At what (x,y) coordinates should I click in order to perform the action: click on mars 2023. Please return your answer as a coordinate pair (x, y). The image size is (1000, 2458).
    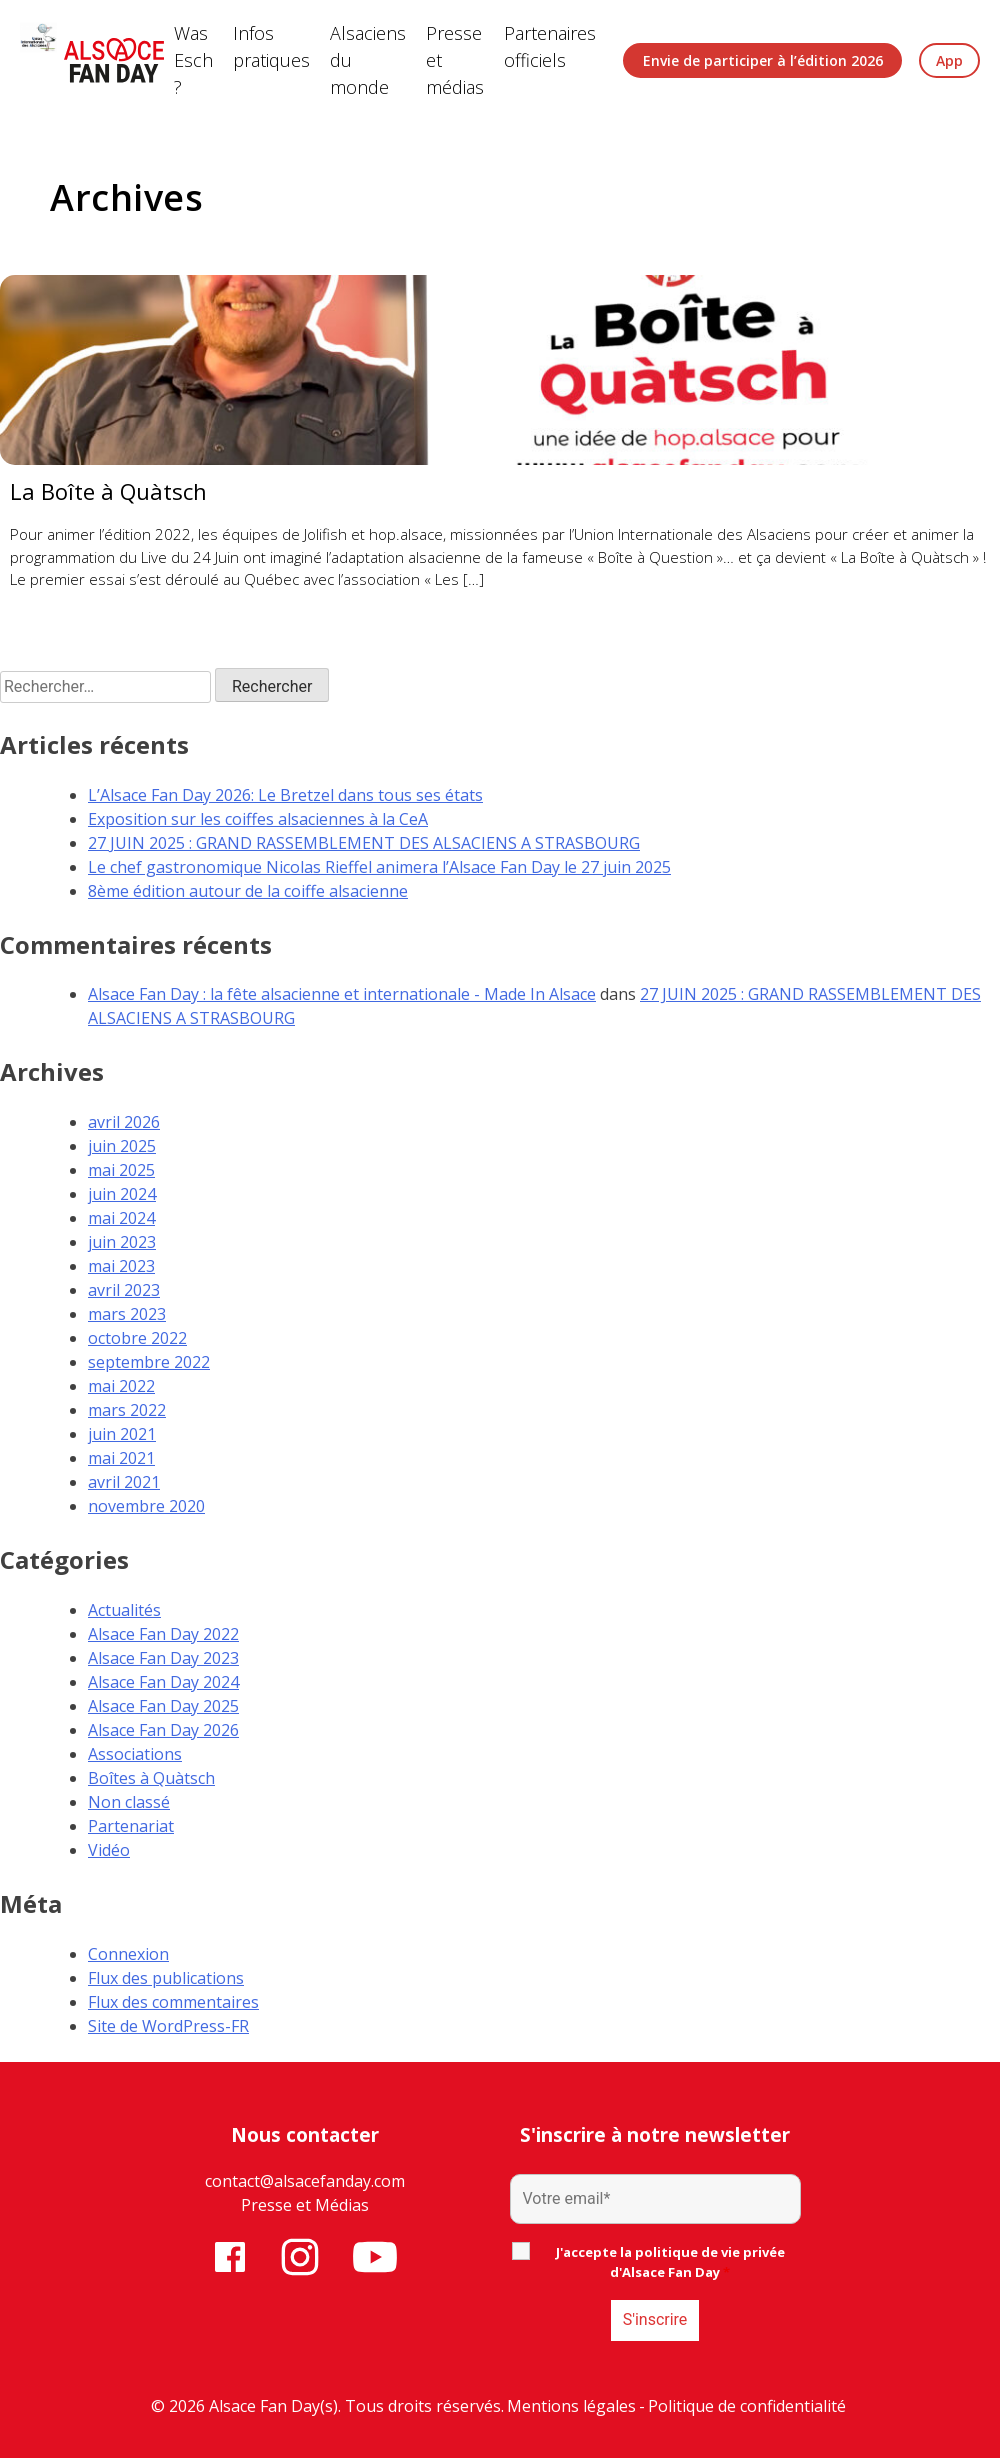
    Looking at the image, I should click on (127, 1314).